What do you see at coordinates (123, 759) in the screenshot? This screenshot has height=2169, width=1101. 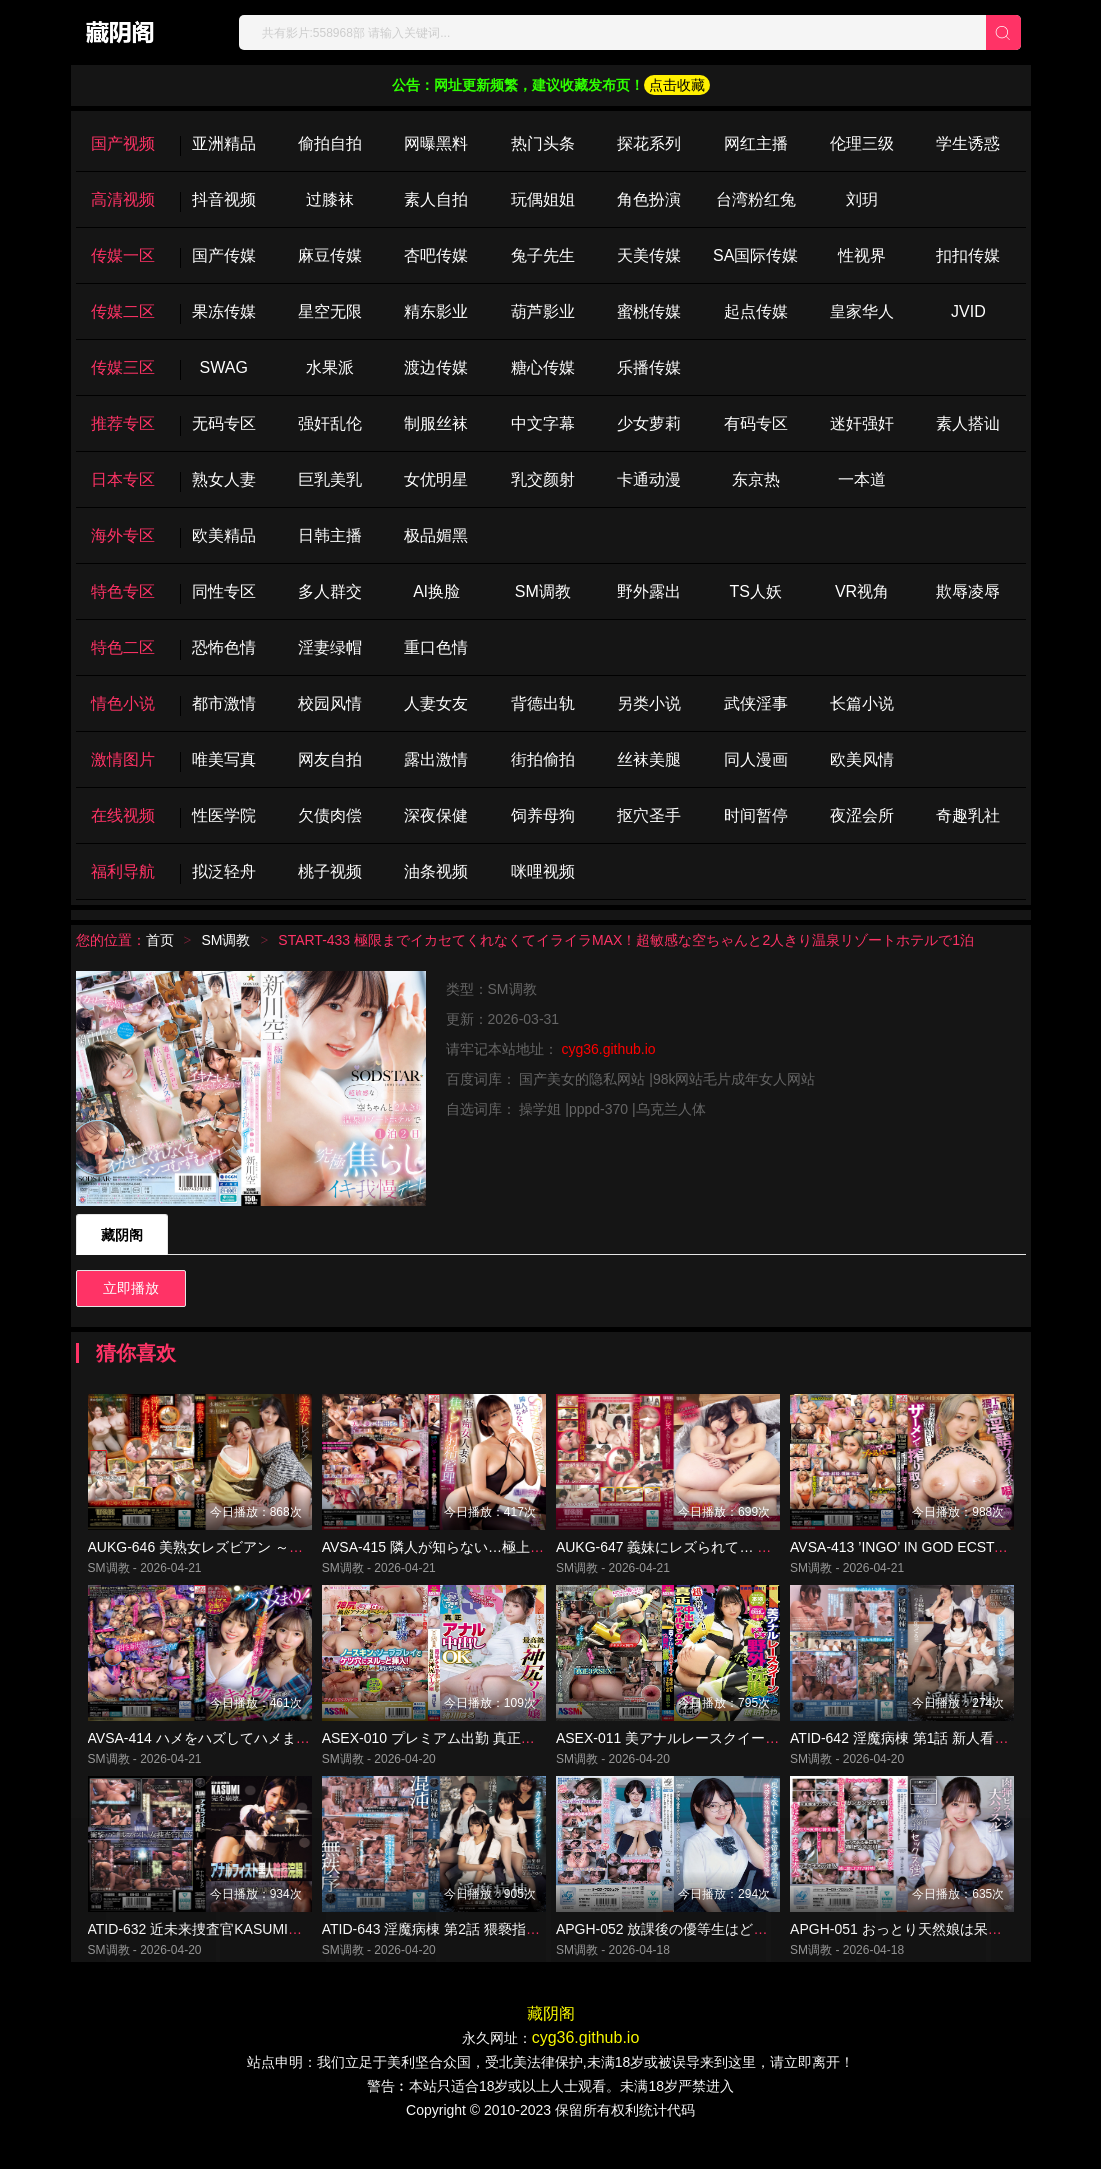 I see `激情图片` at bounding box center [123, 759].